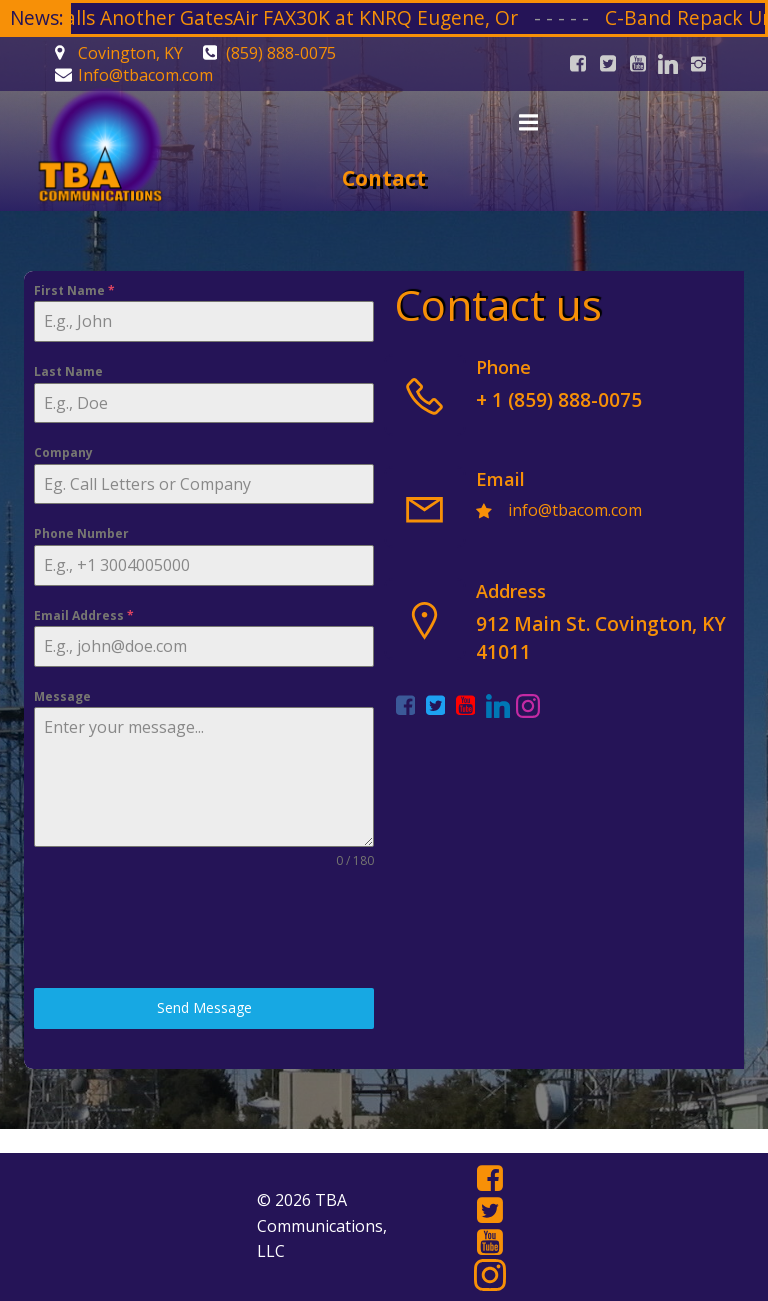 This screenshot has height=1301, width=768. I want to click on Email Address, so click(84, 615).